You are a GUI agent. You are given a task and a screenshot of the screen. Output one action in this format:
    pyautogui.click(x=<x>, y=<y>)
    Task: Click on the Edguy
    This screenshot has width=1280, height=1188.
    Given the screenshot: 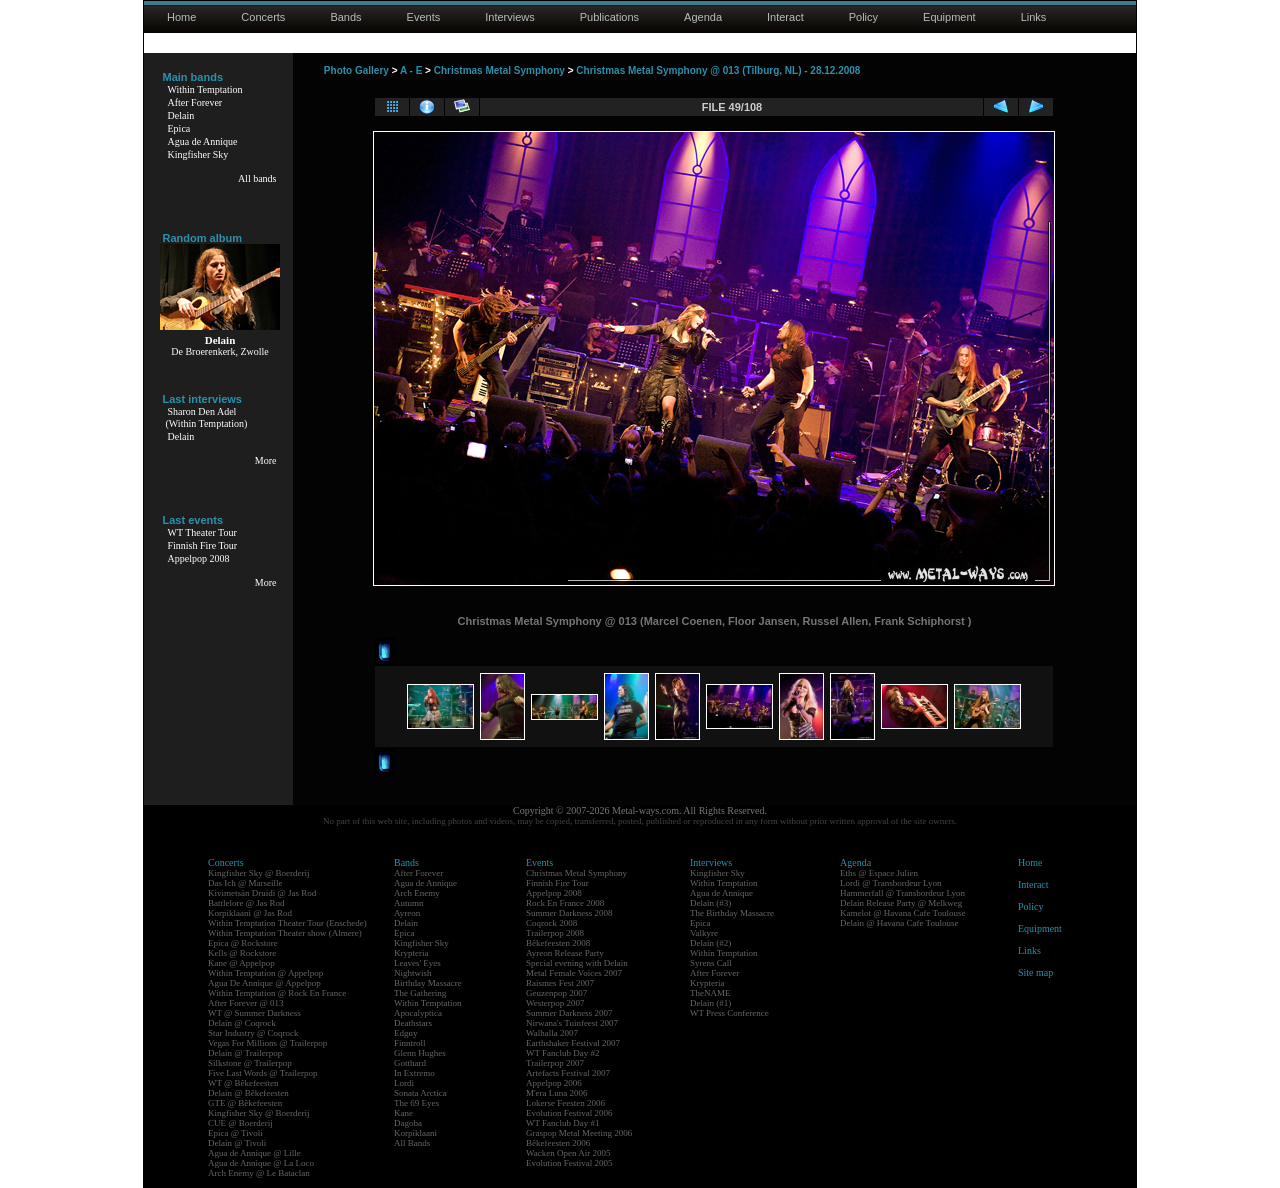 What is the action you would take?
    pyautogui.click(x=406, y=1033)
    